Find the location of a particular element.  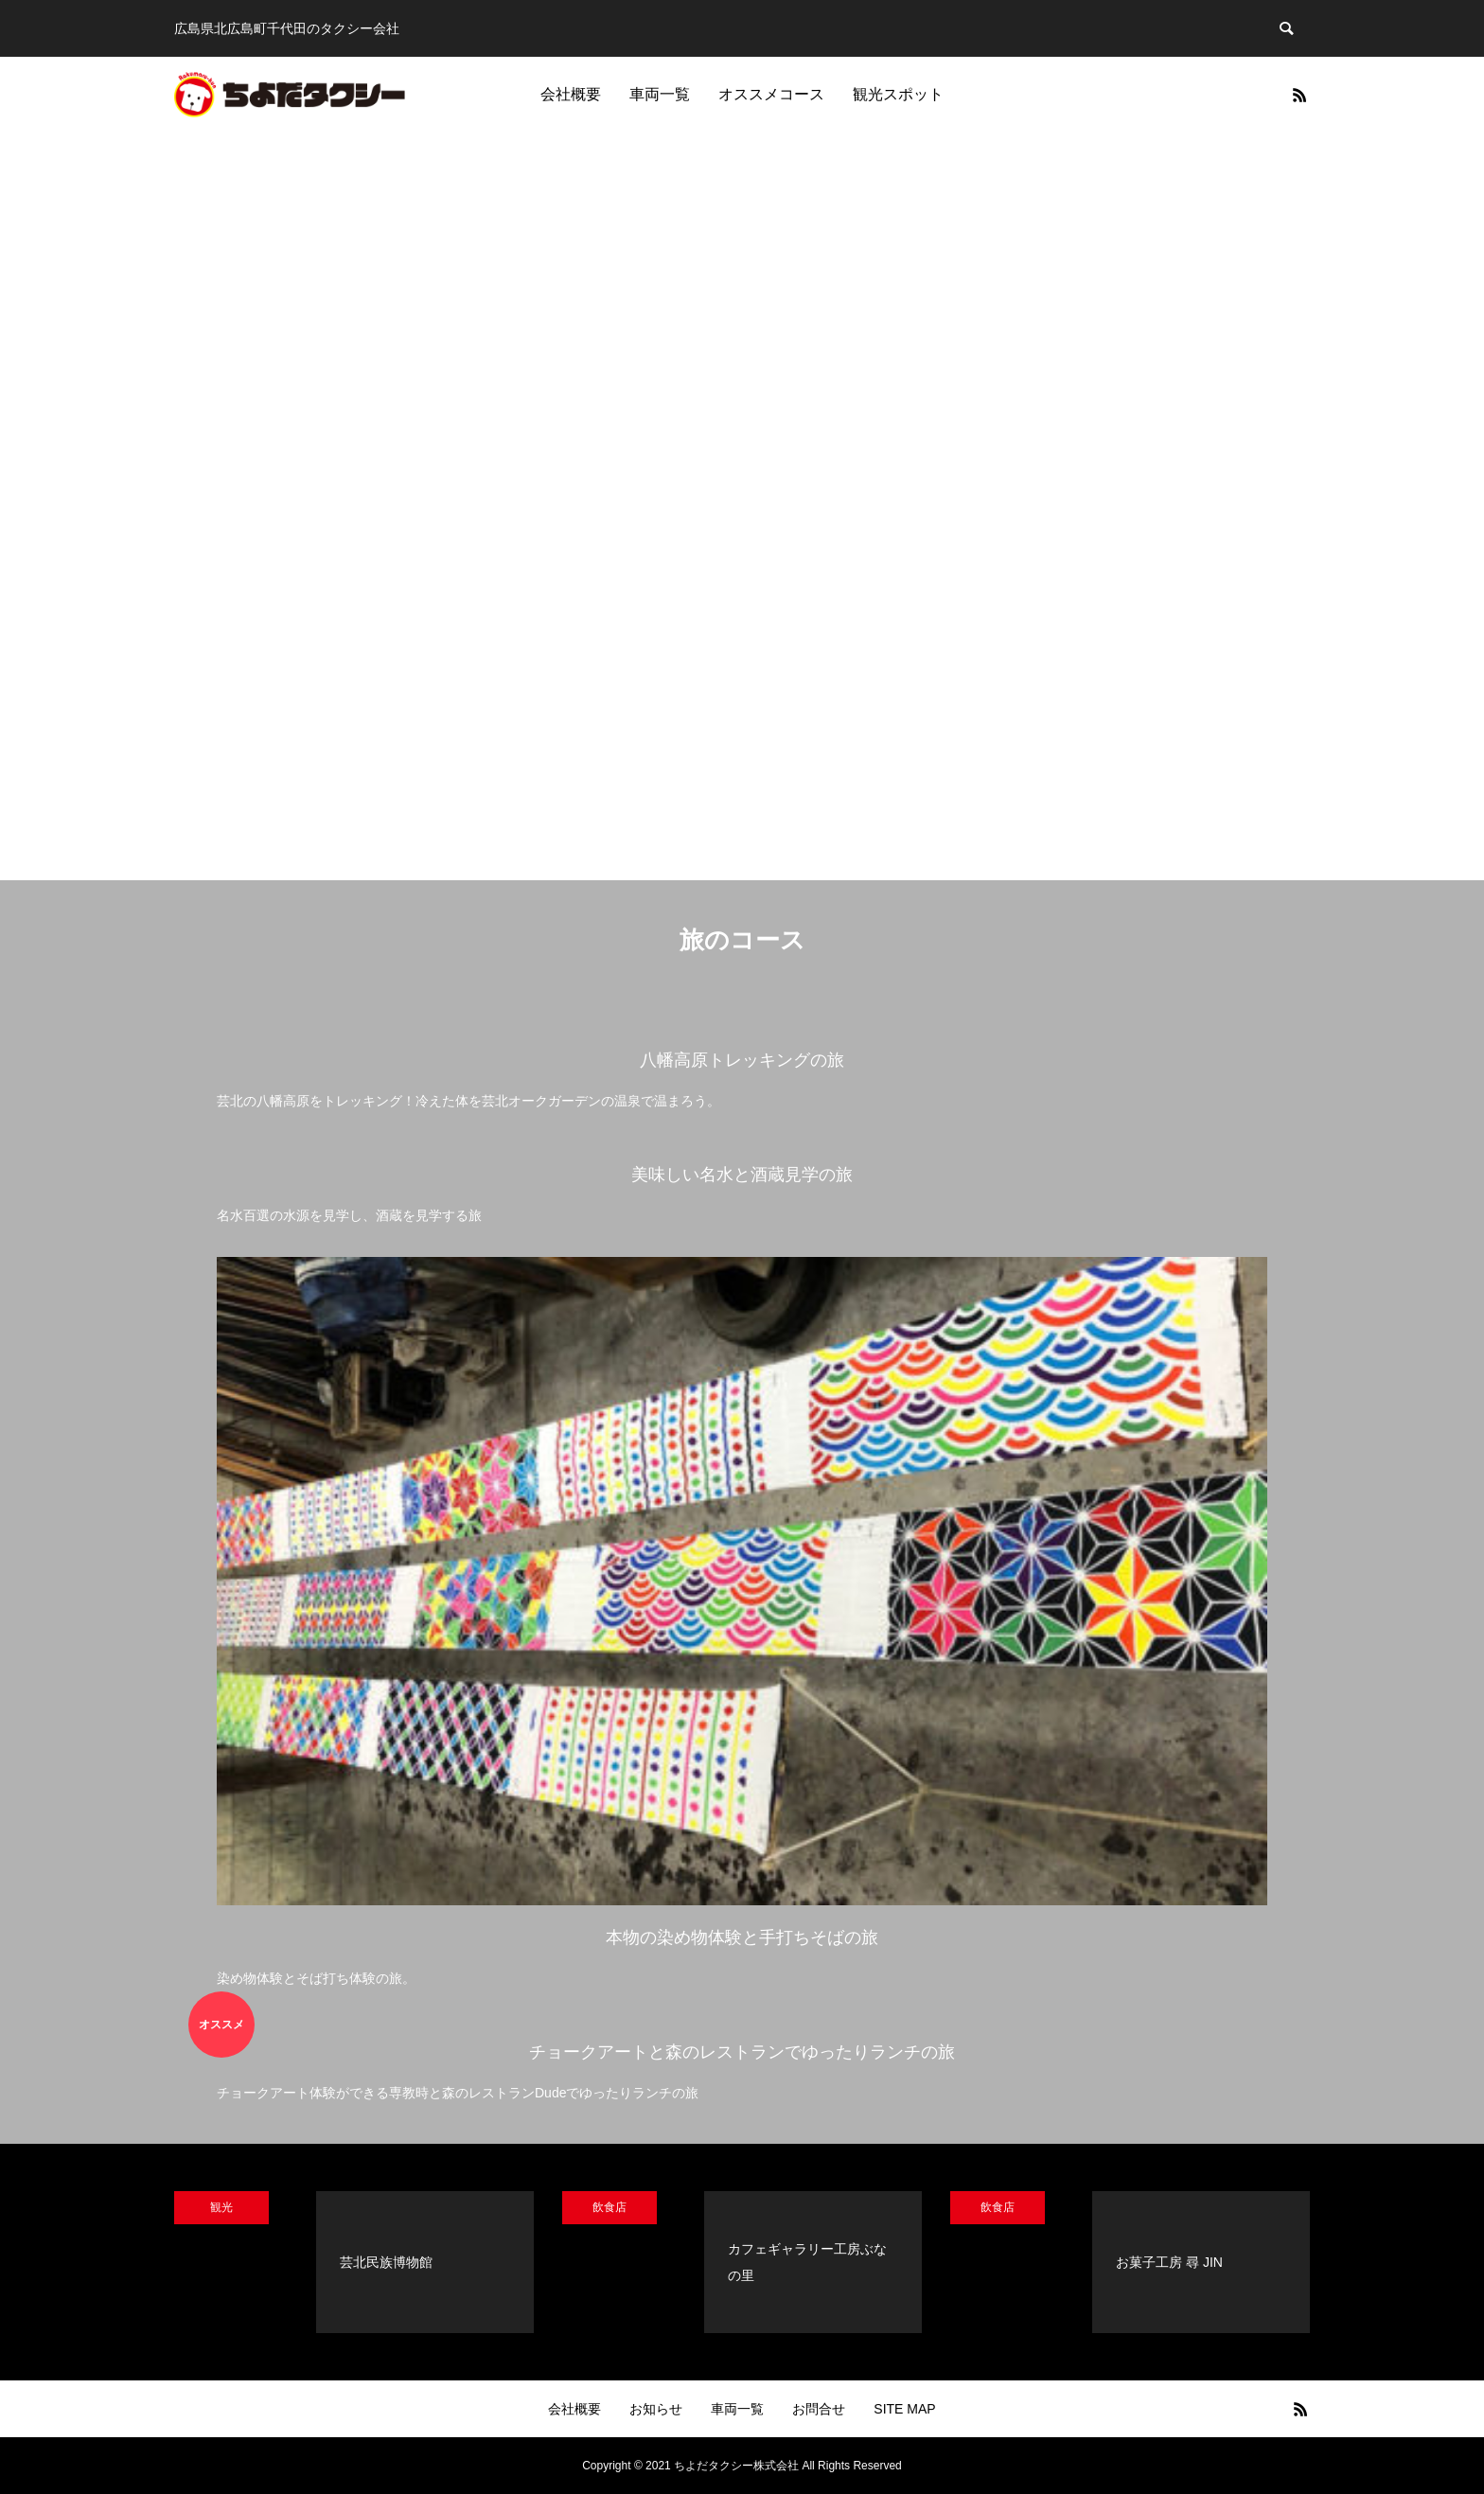

お問合せ is located at coordinates (818, 2408).